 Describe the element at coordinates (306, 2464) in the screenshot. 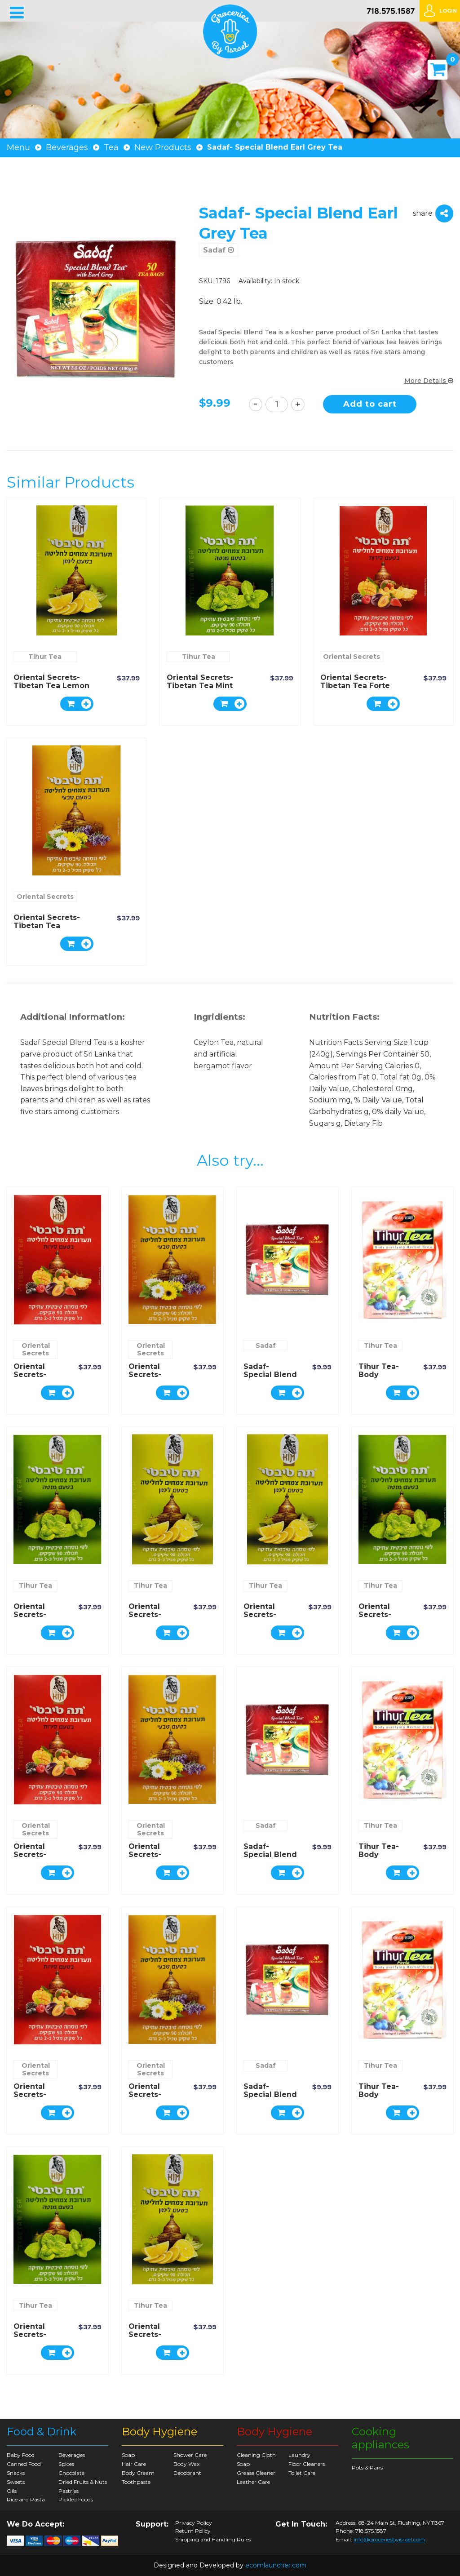

I see `Floor Cleaners` at that location.